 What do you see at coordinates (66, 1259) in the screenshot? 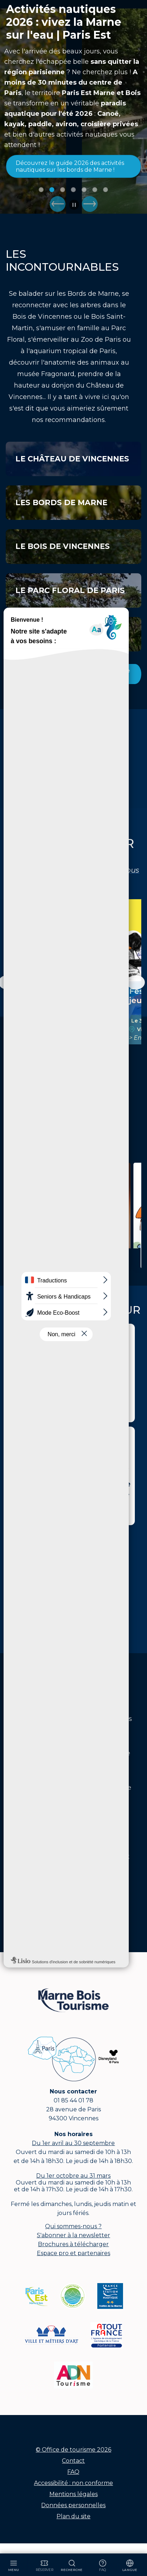
I see `Lire la suite` at bounding box center [66, 1259].